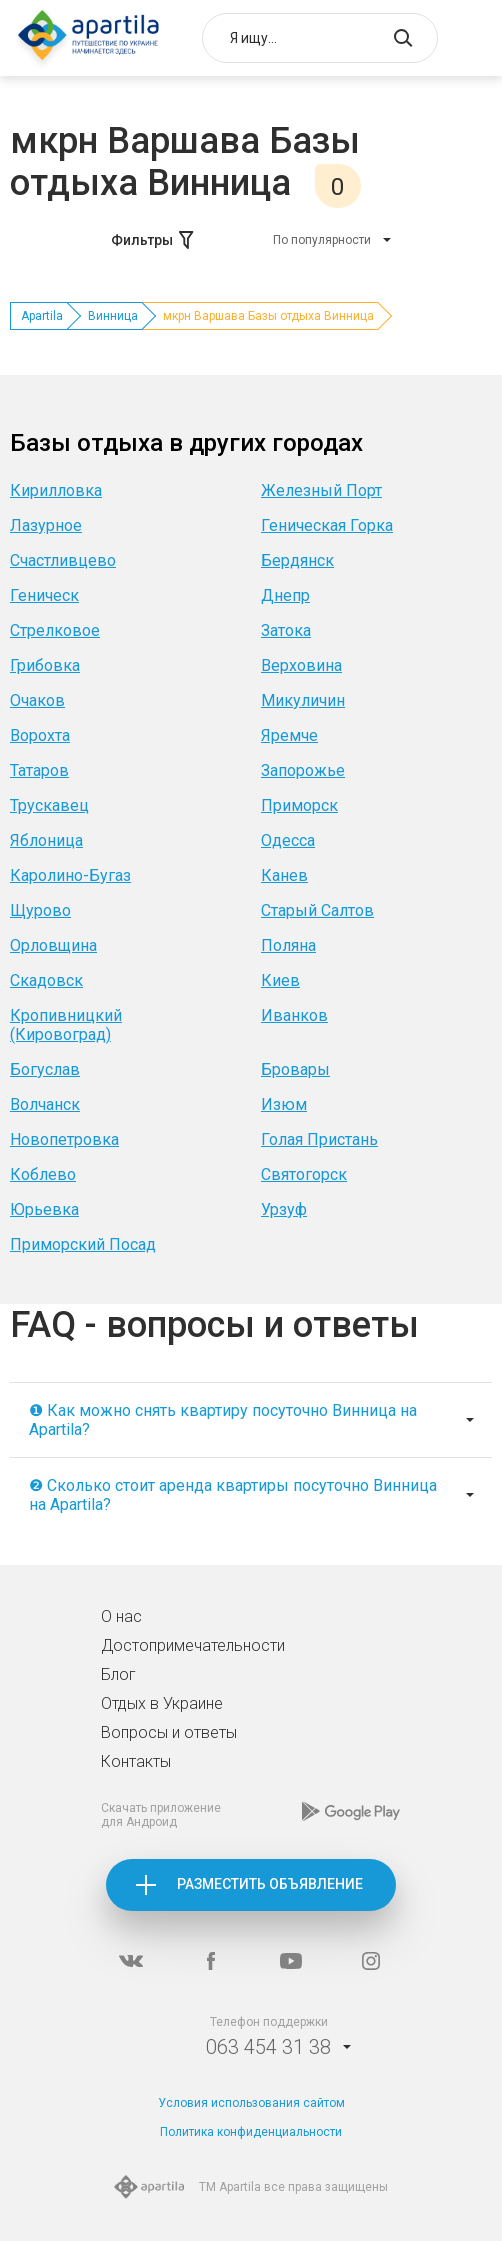  What do you see at coordinates (162, 1703) in the screenshot?
I see `Отдых в Украине` at bounding box center [162, 1703].